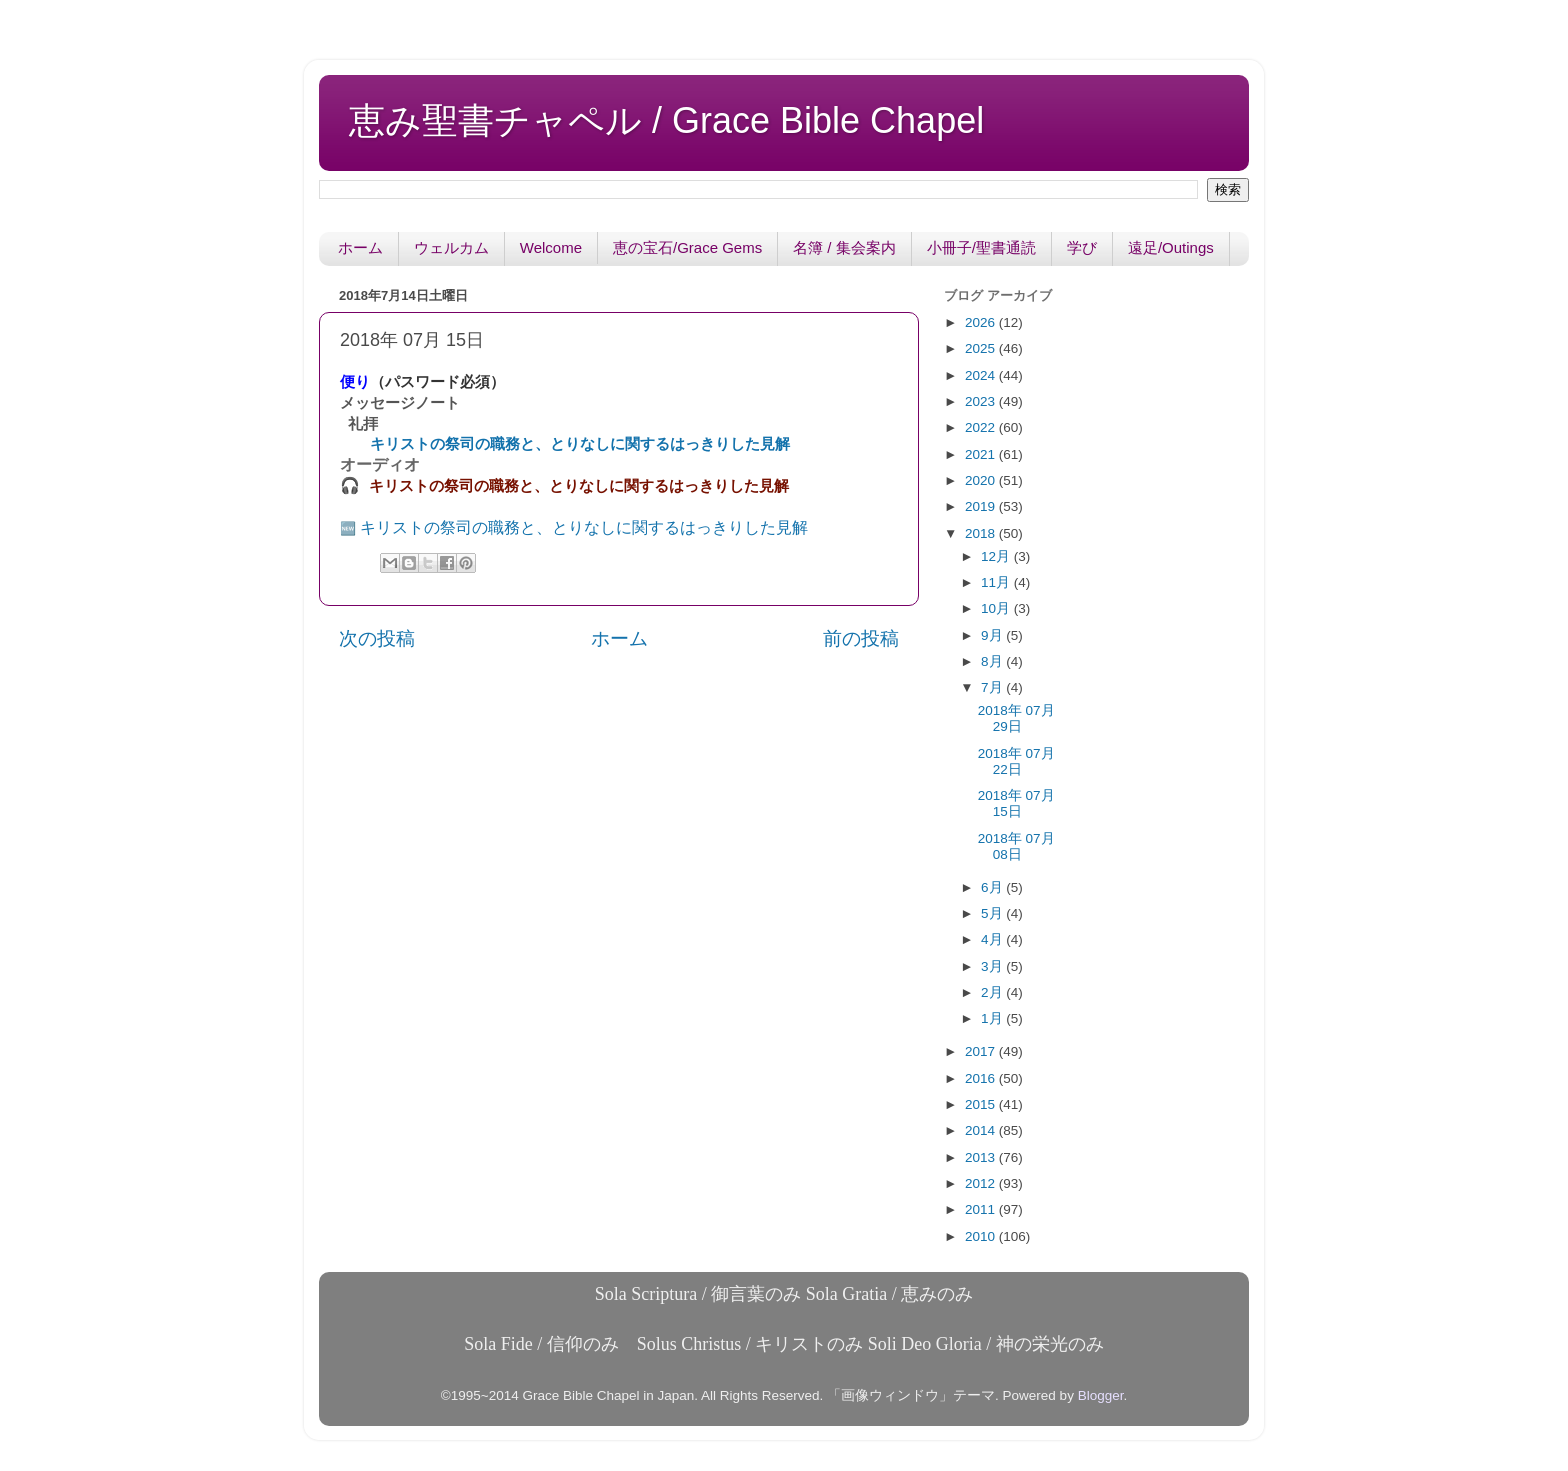  Describe the element at coordinates (451, 247) in the screenshot. I see `ウェルカム` at that location.